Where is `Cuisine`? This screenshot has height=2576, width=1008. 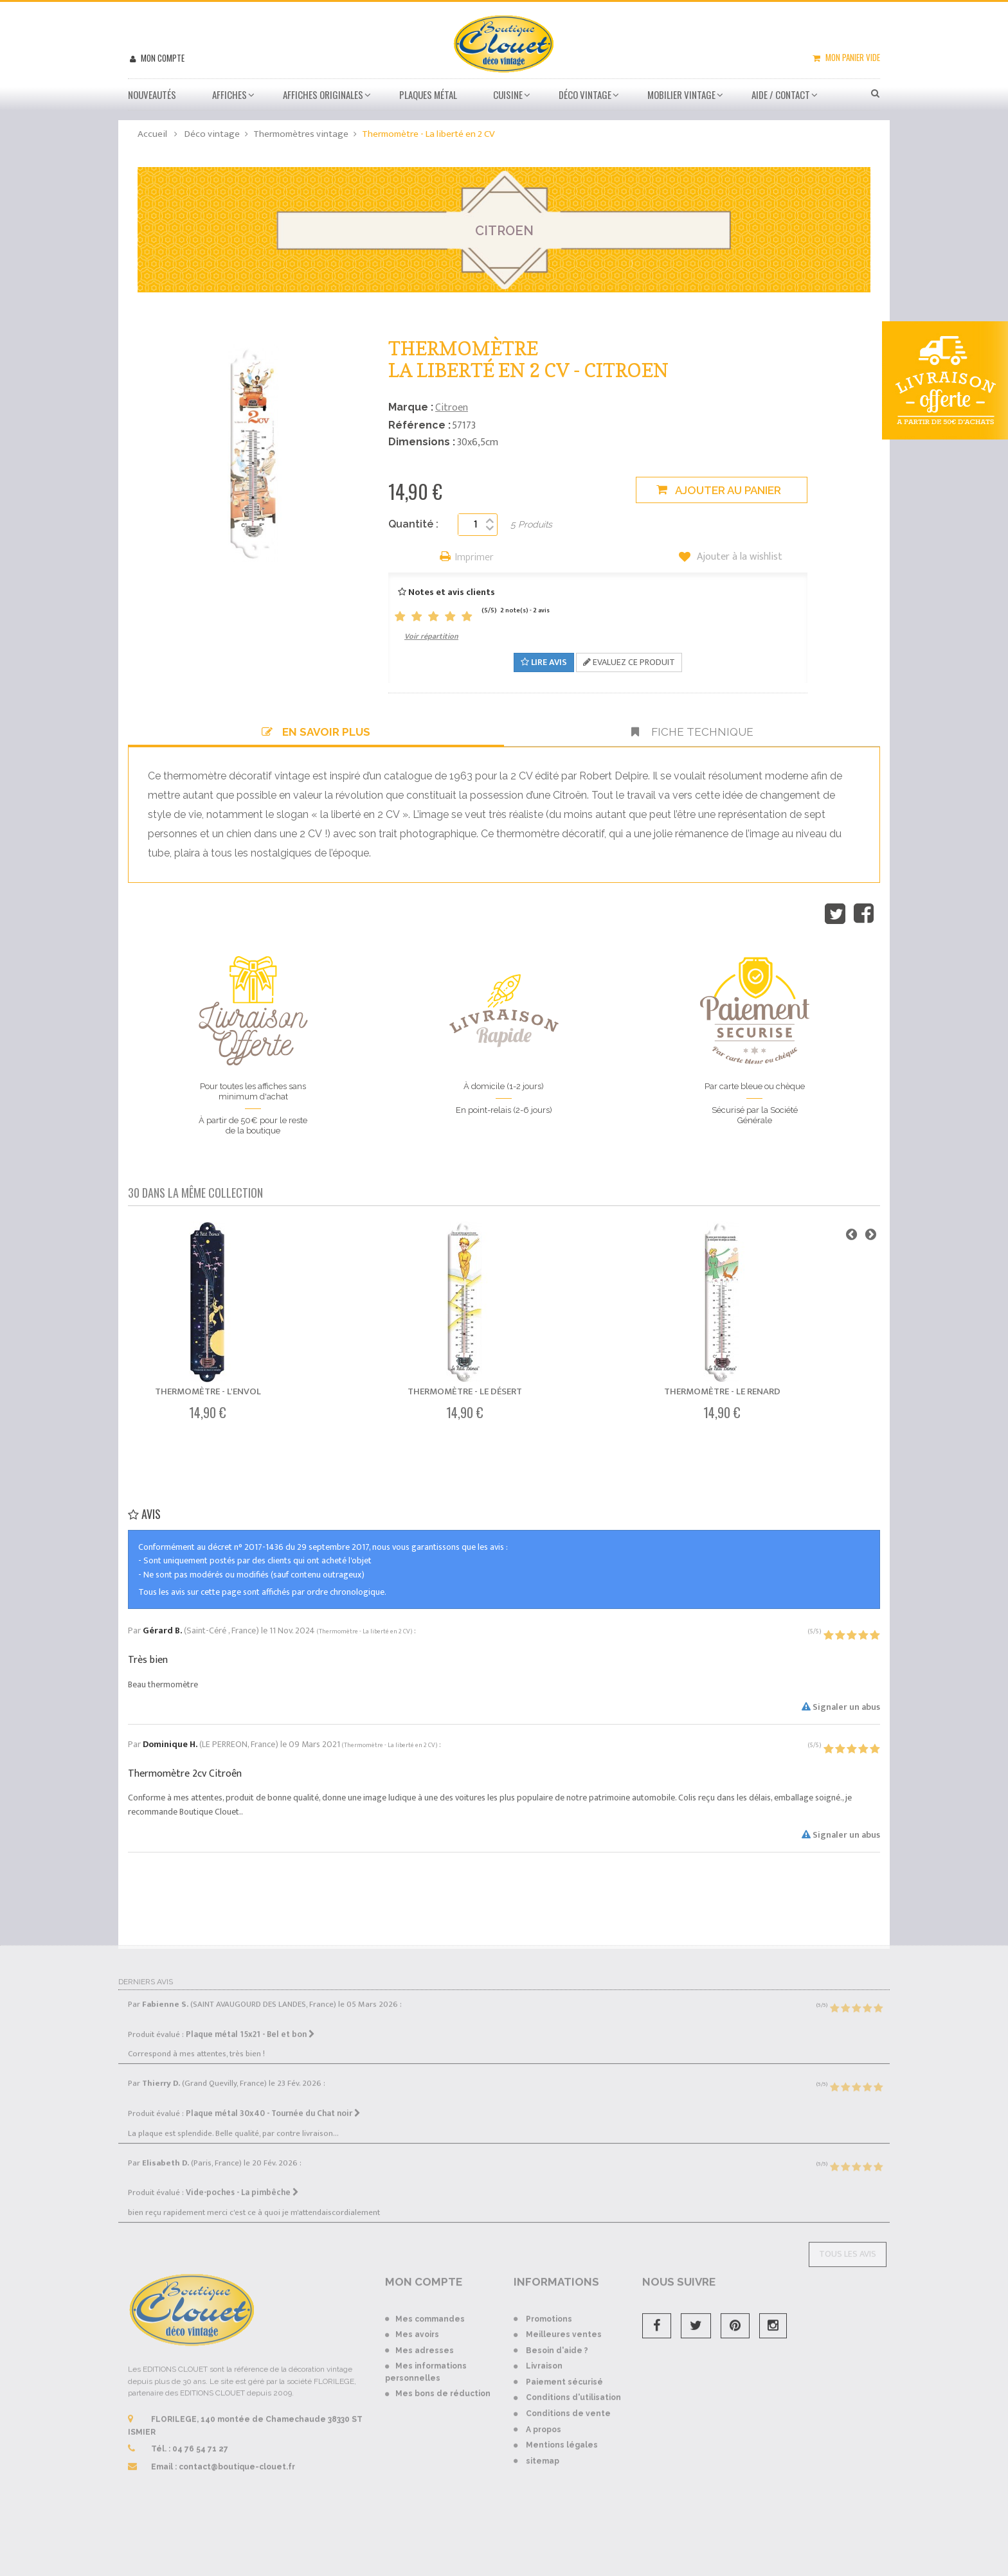 Cuisine is located at coordinates (508, 94).